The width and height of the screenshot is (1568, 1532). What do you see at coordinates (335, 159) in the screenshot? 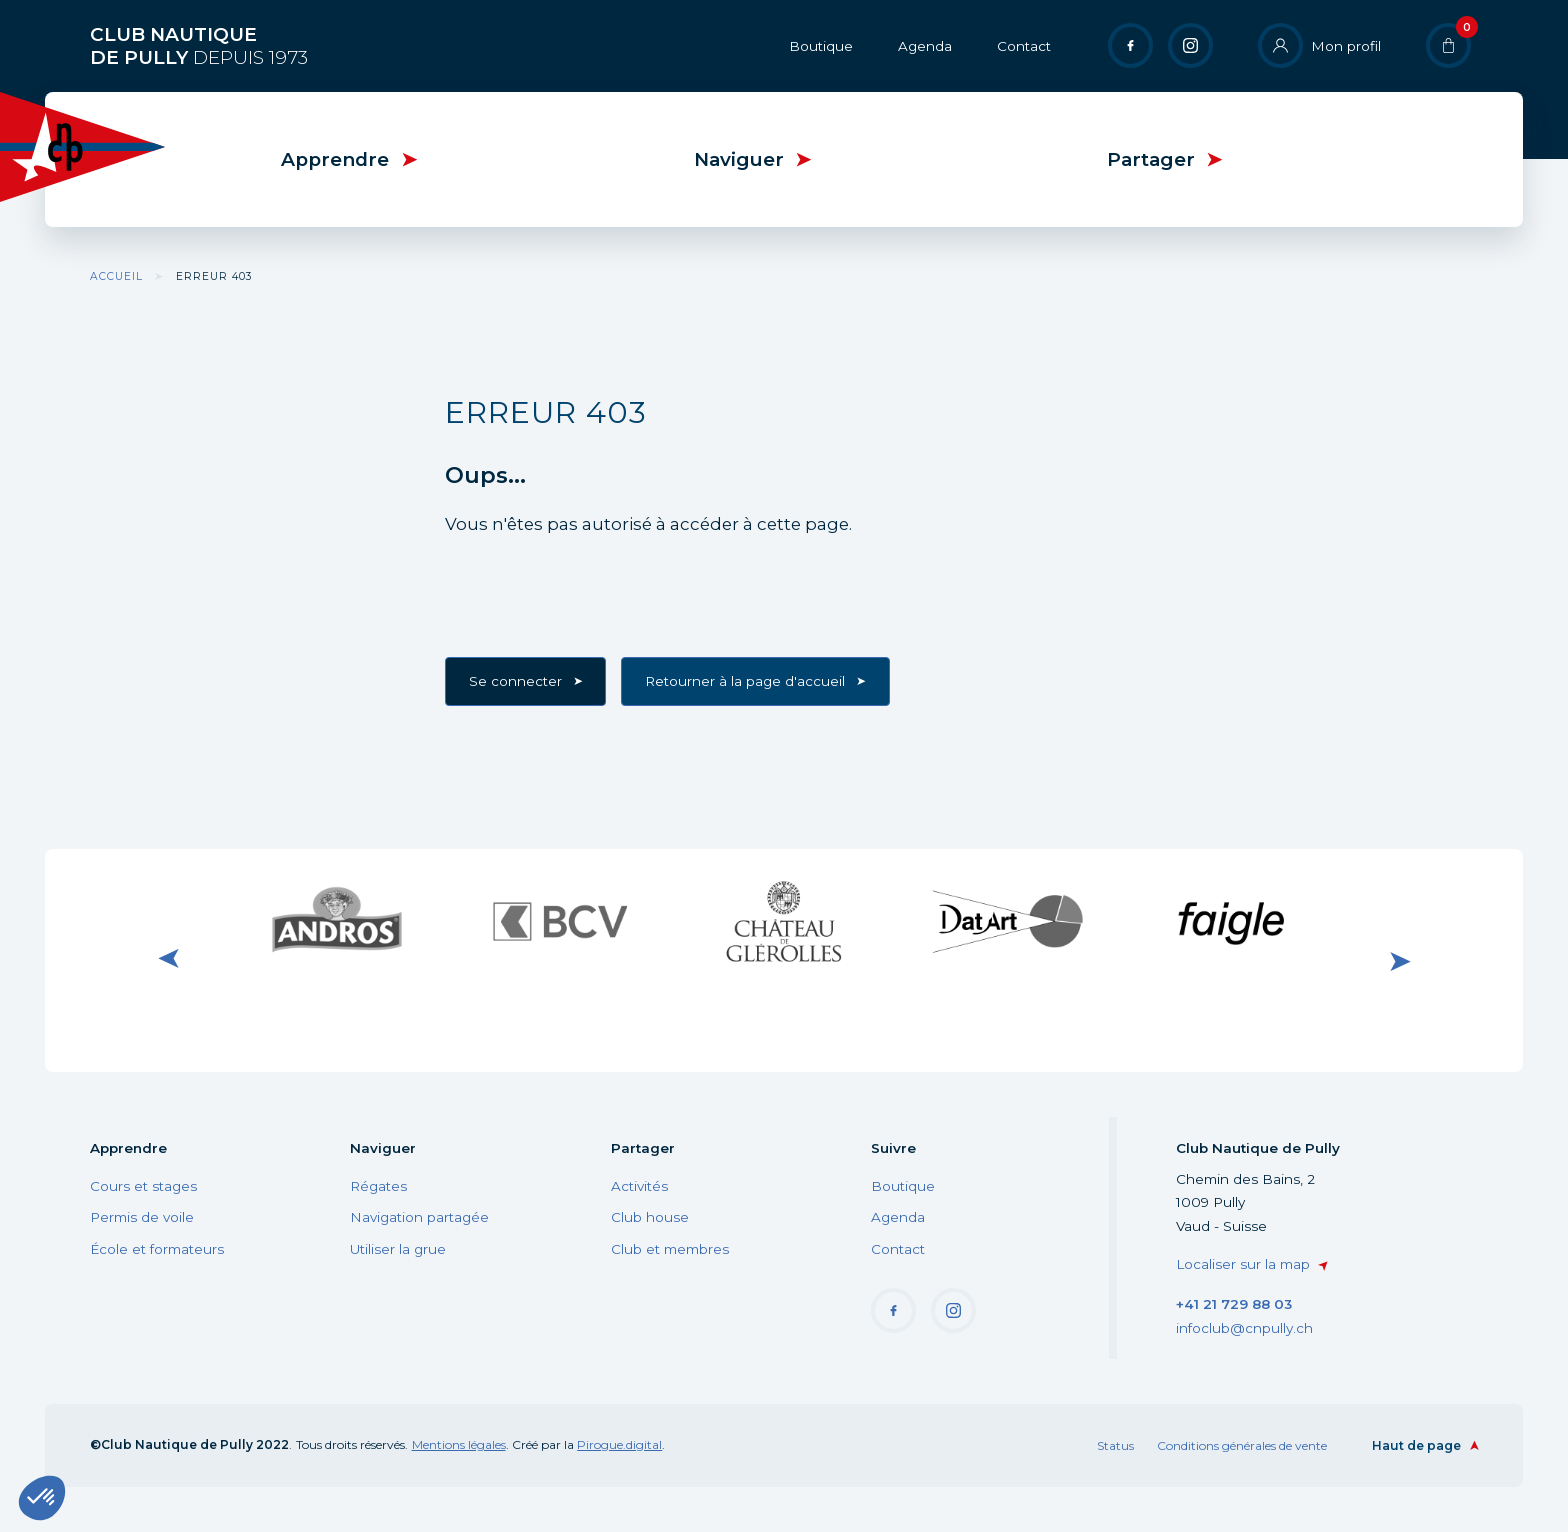
I see `Apprendre` at bounding box center [335, 159].